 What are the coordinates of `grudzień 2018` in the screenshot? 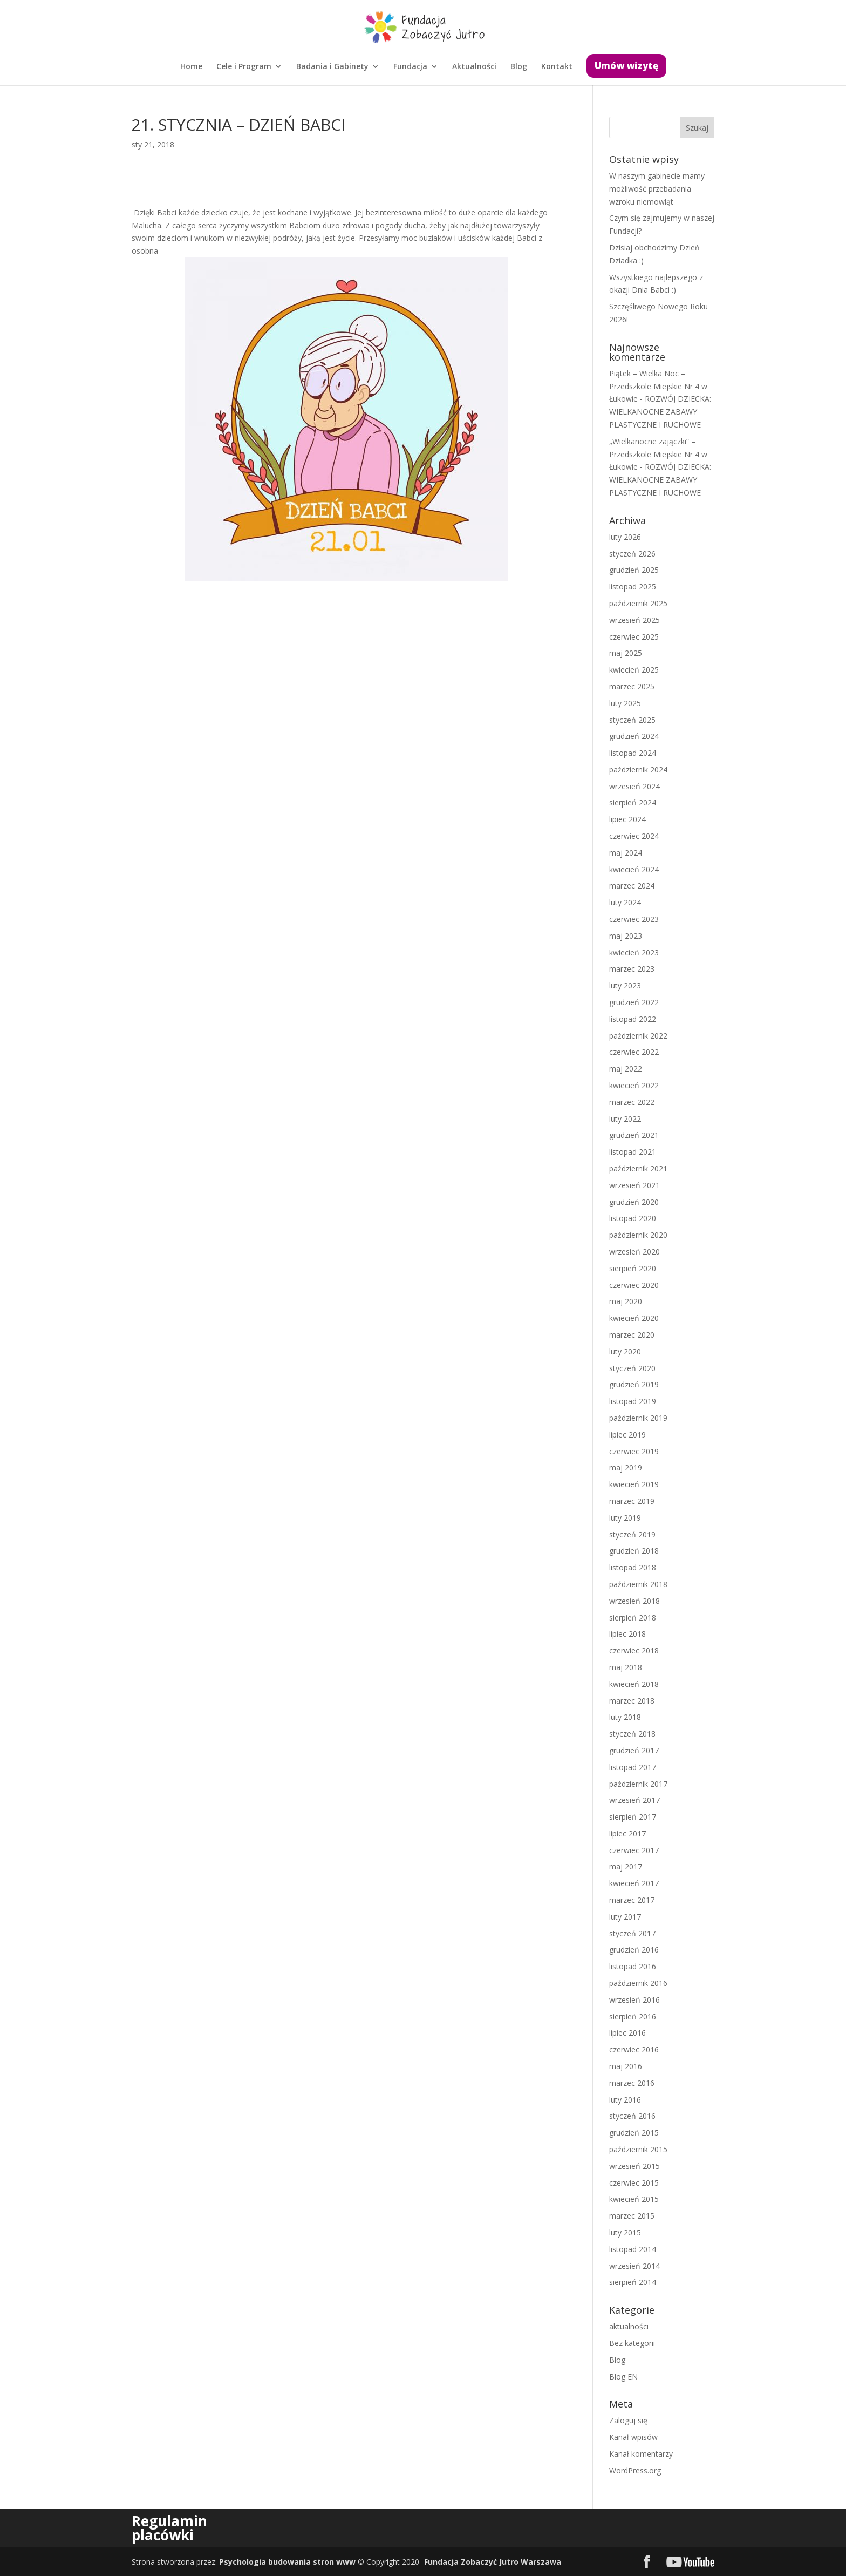 It's located at (634, 1550).